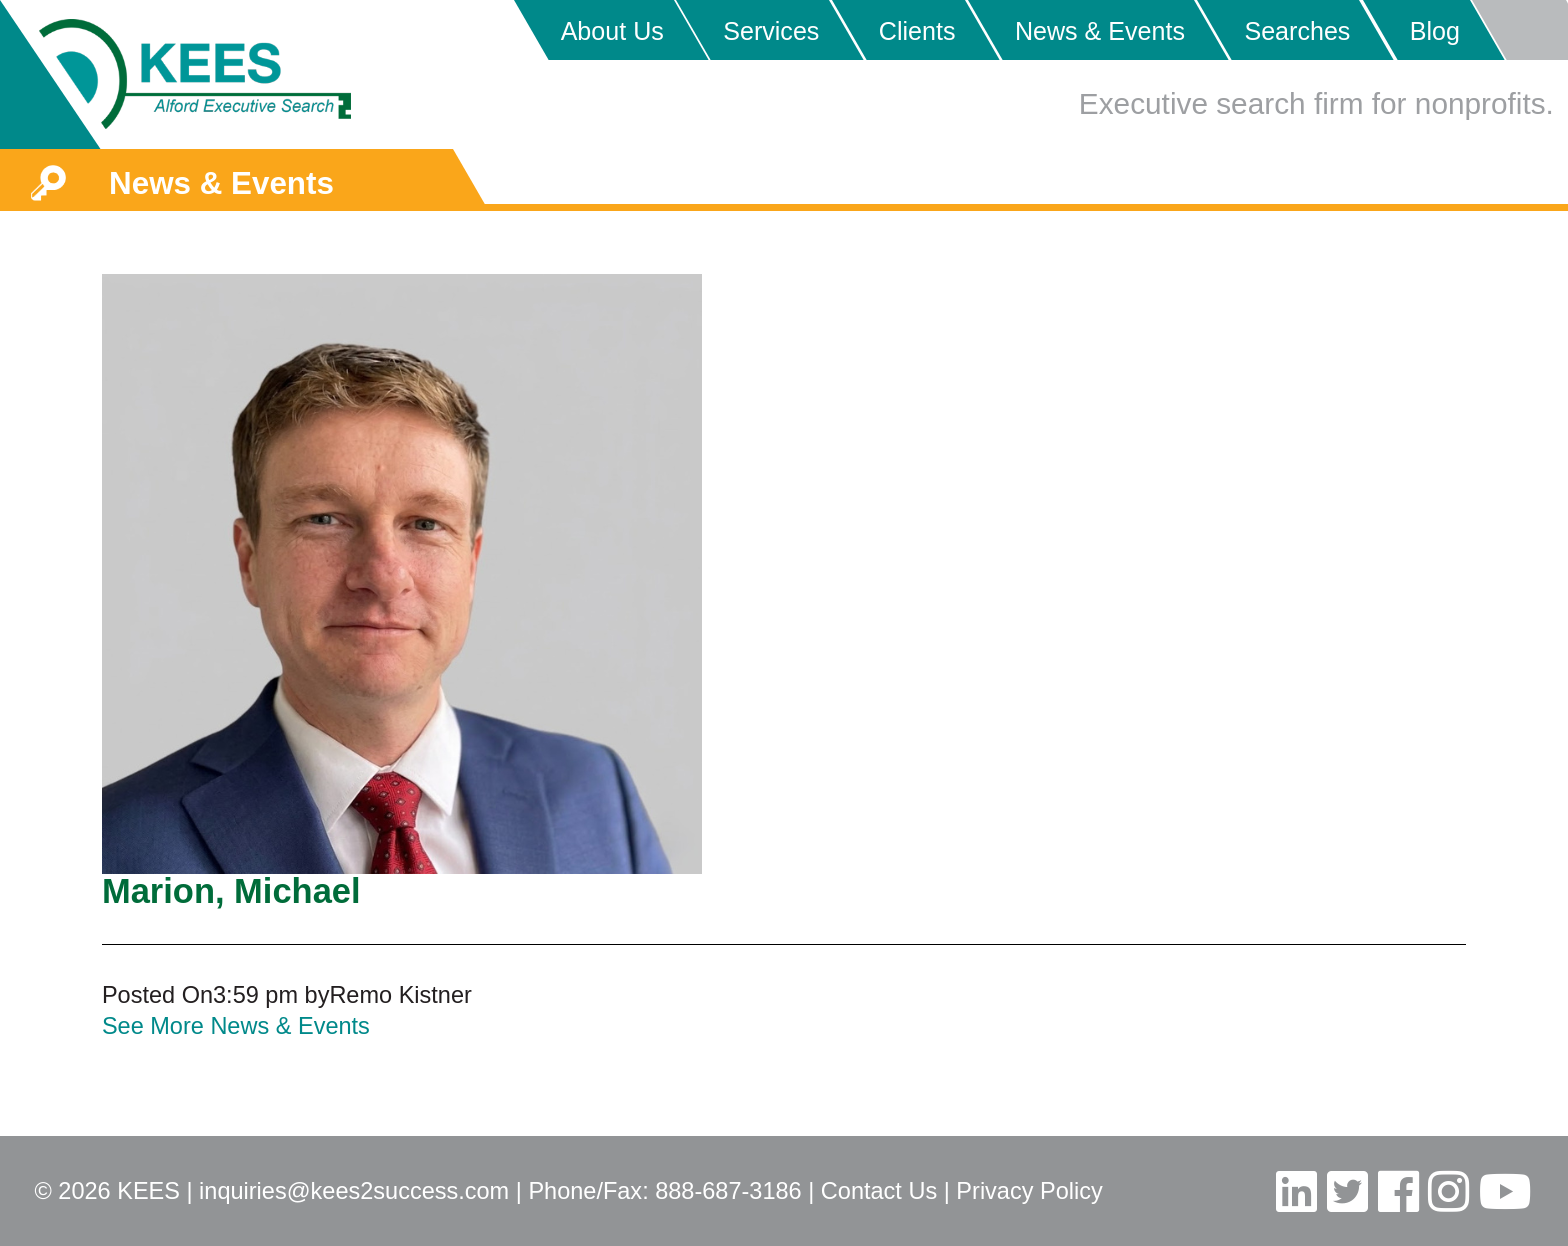 The height and width of the screenshot is (1246, 1568). I want to click on About Us, so click(612, 31).